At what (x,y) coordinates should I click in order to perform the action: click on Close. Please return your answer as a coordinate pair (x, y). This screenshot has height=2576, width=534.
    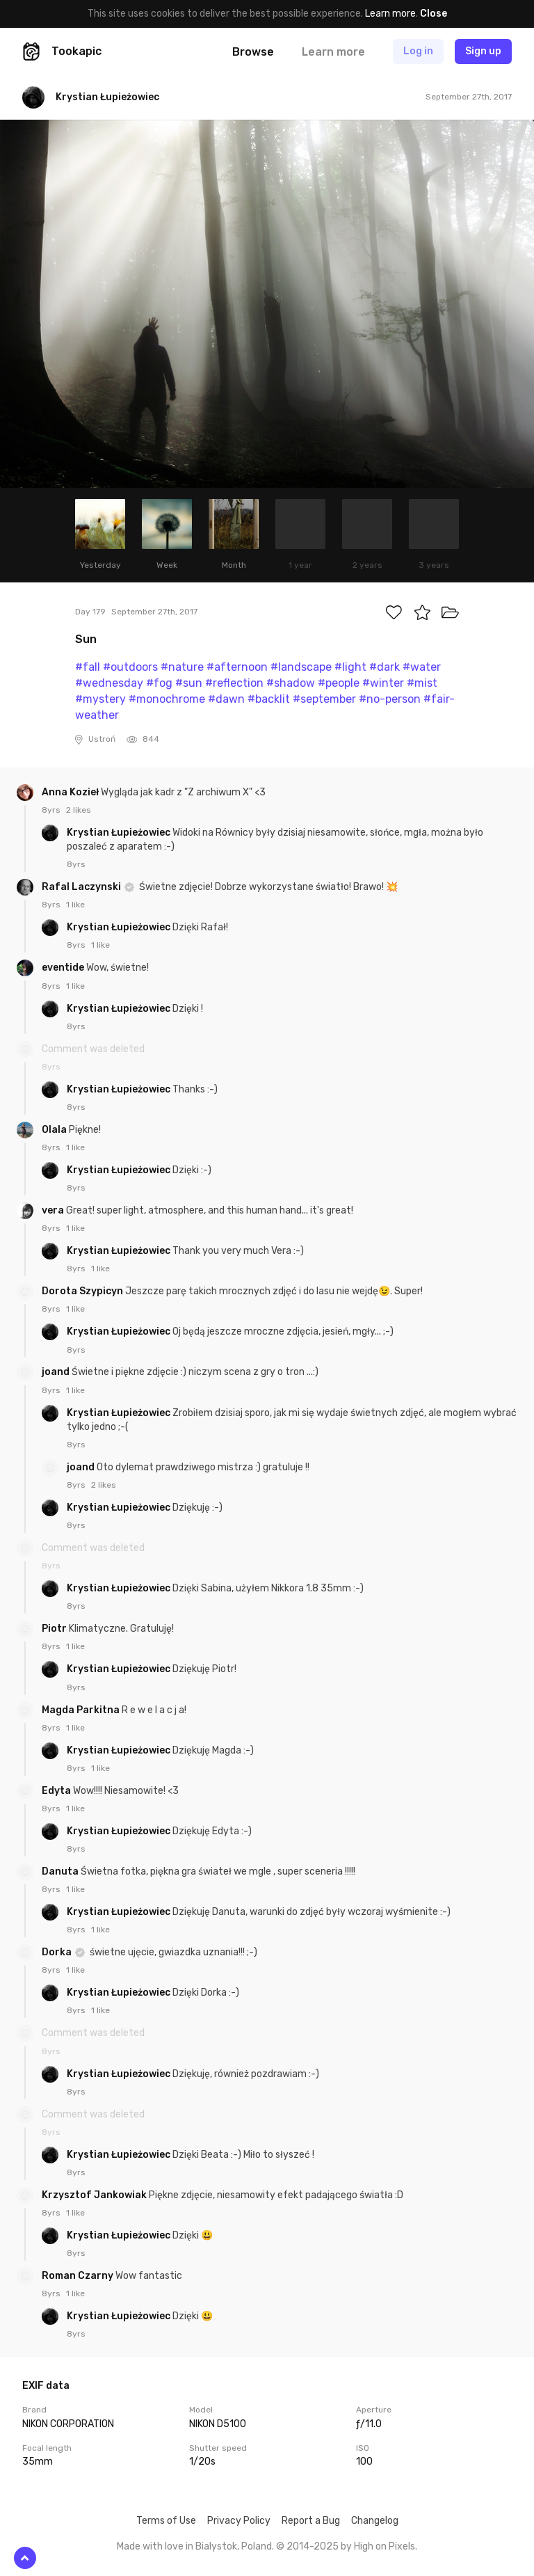
    Looking at the image, I should click on (433, 13).